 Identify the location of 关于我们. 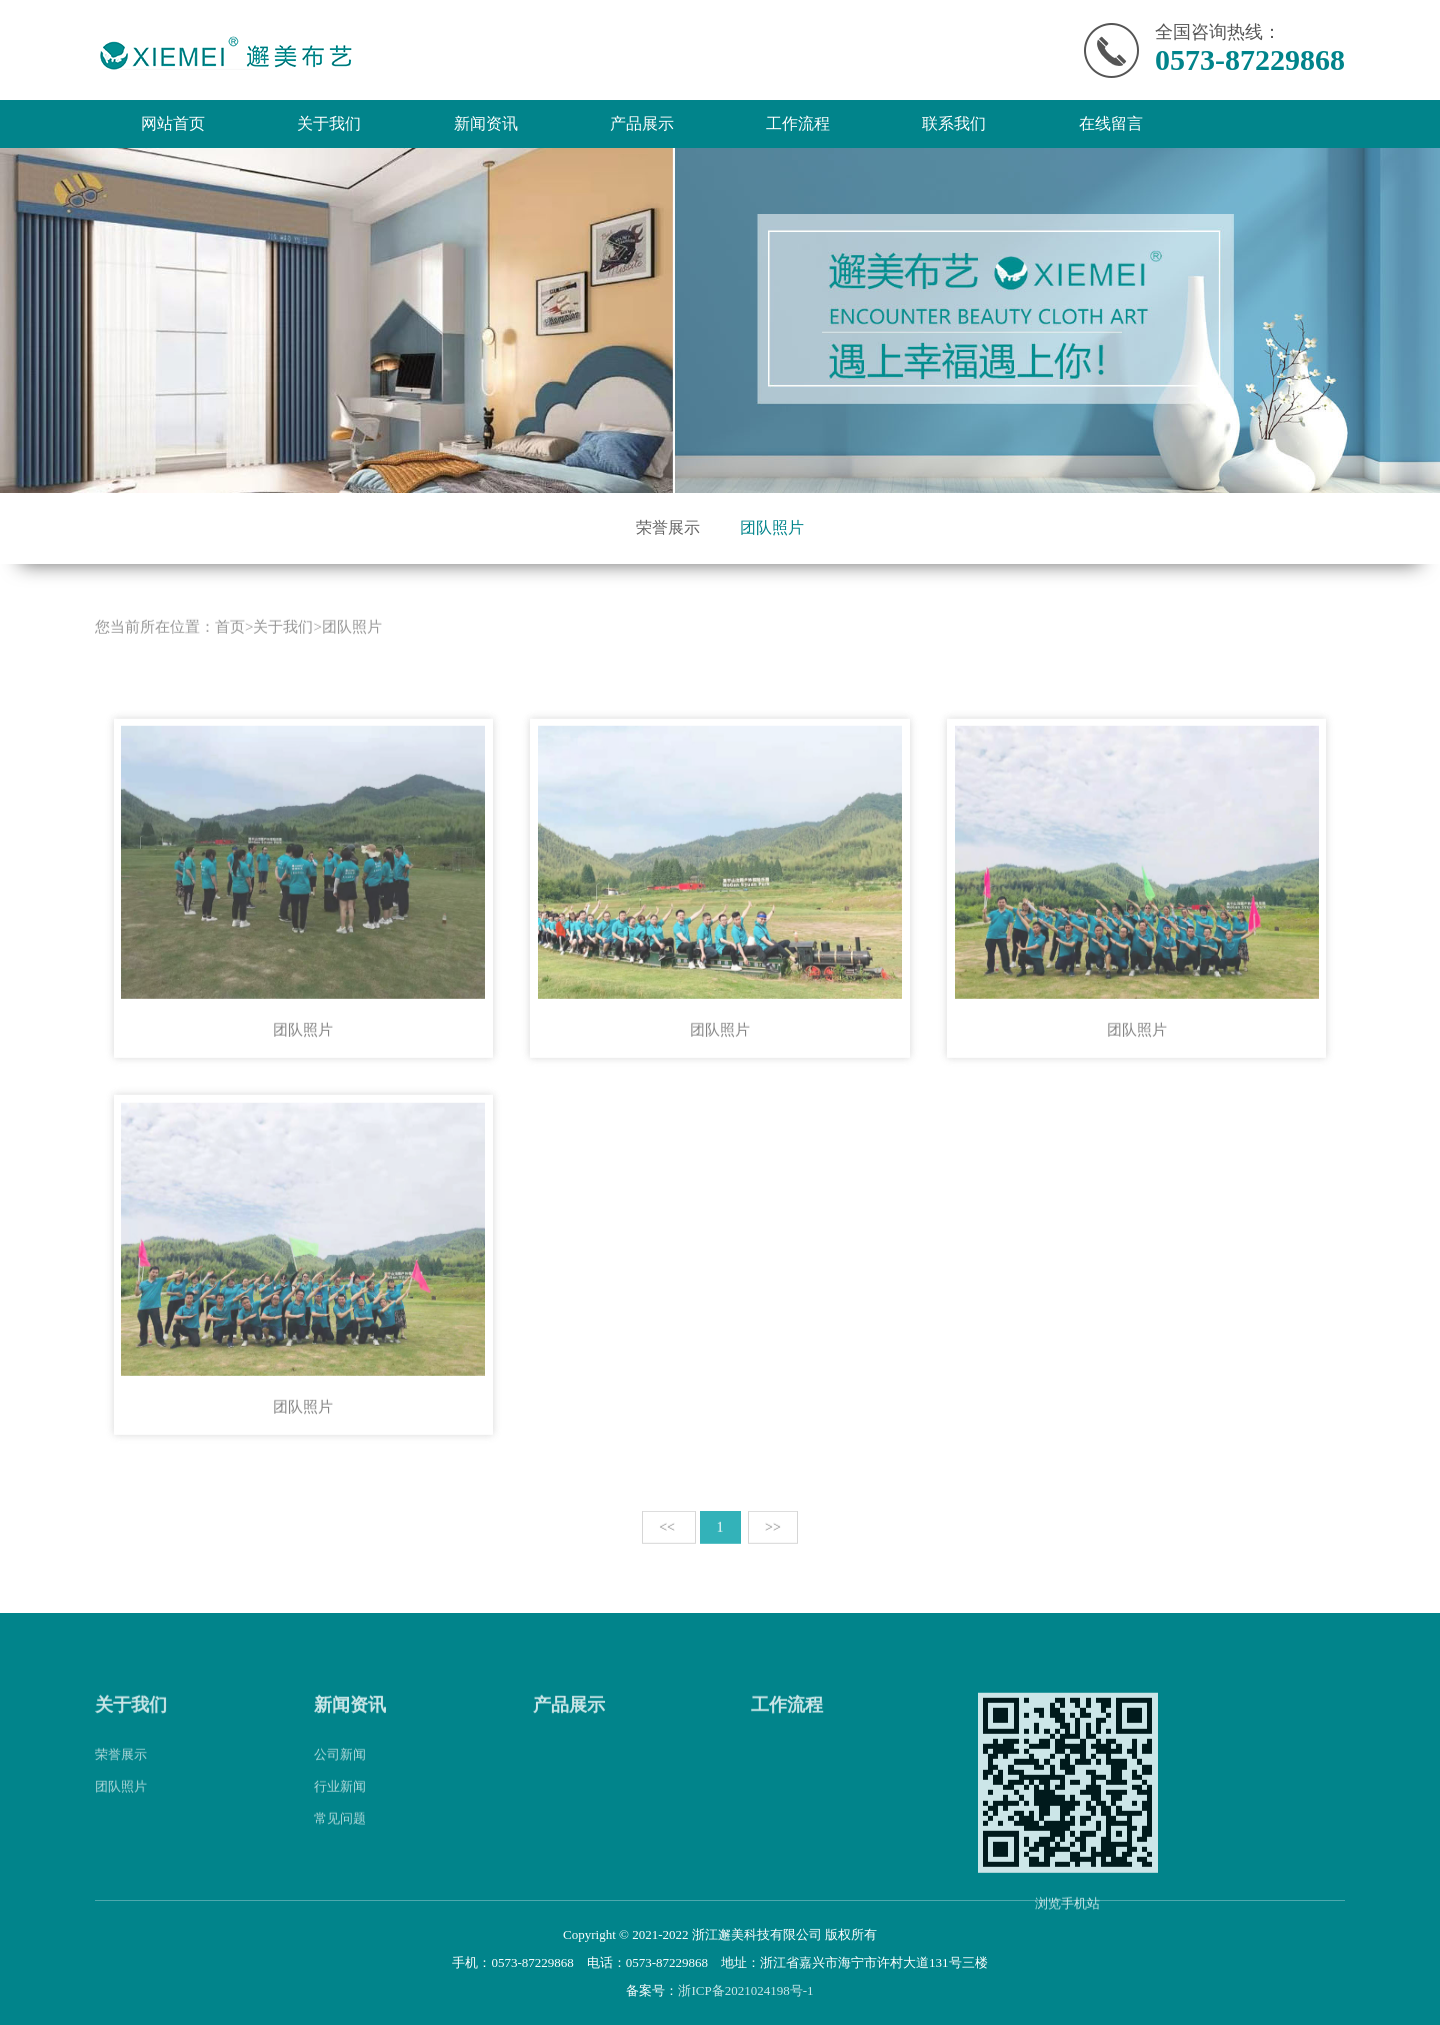
(329, 123).